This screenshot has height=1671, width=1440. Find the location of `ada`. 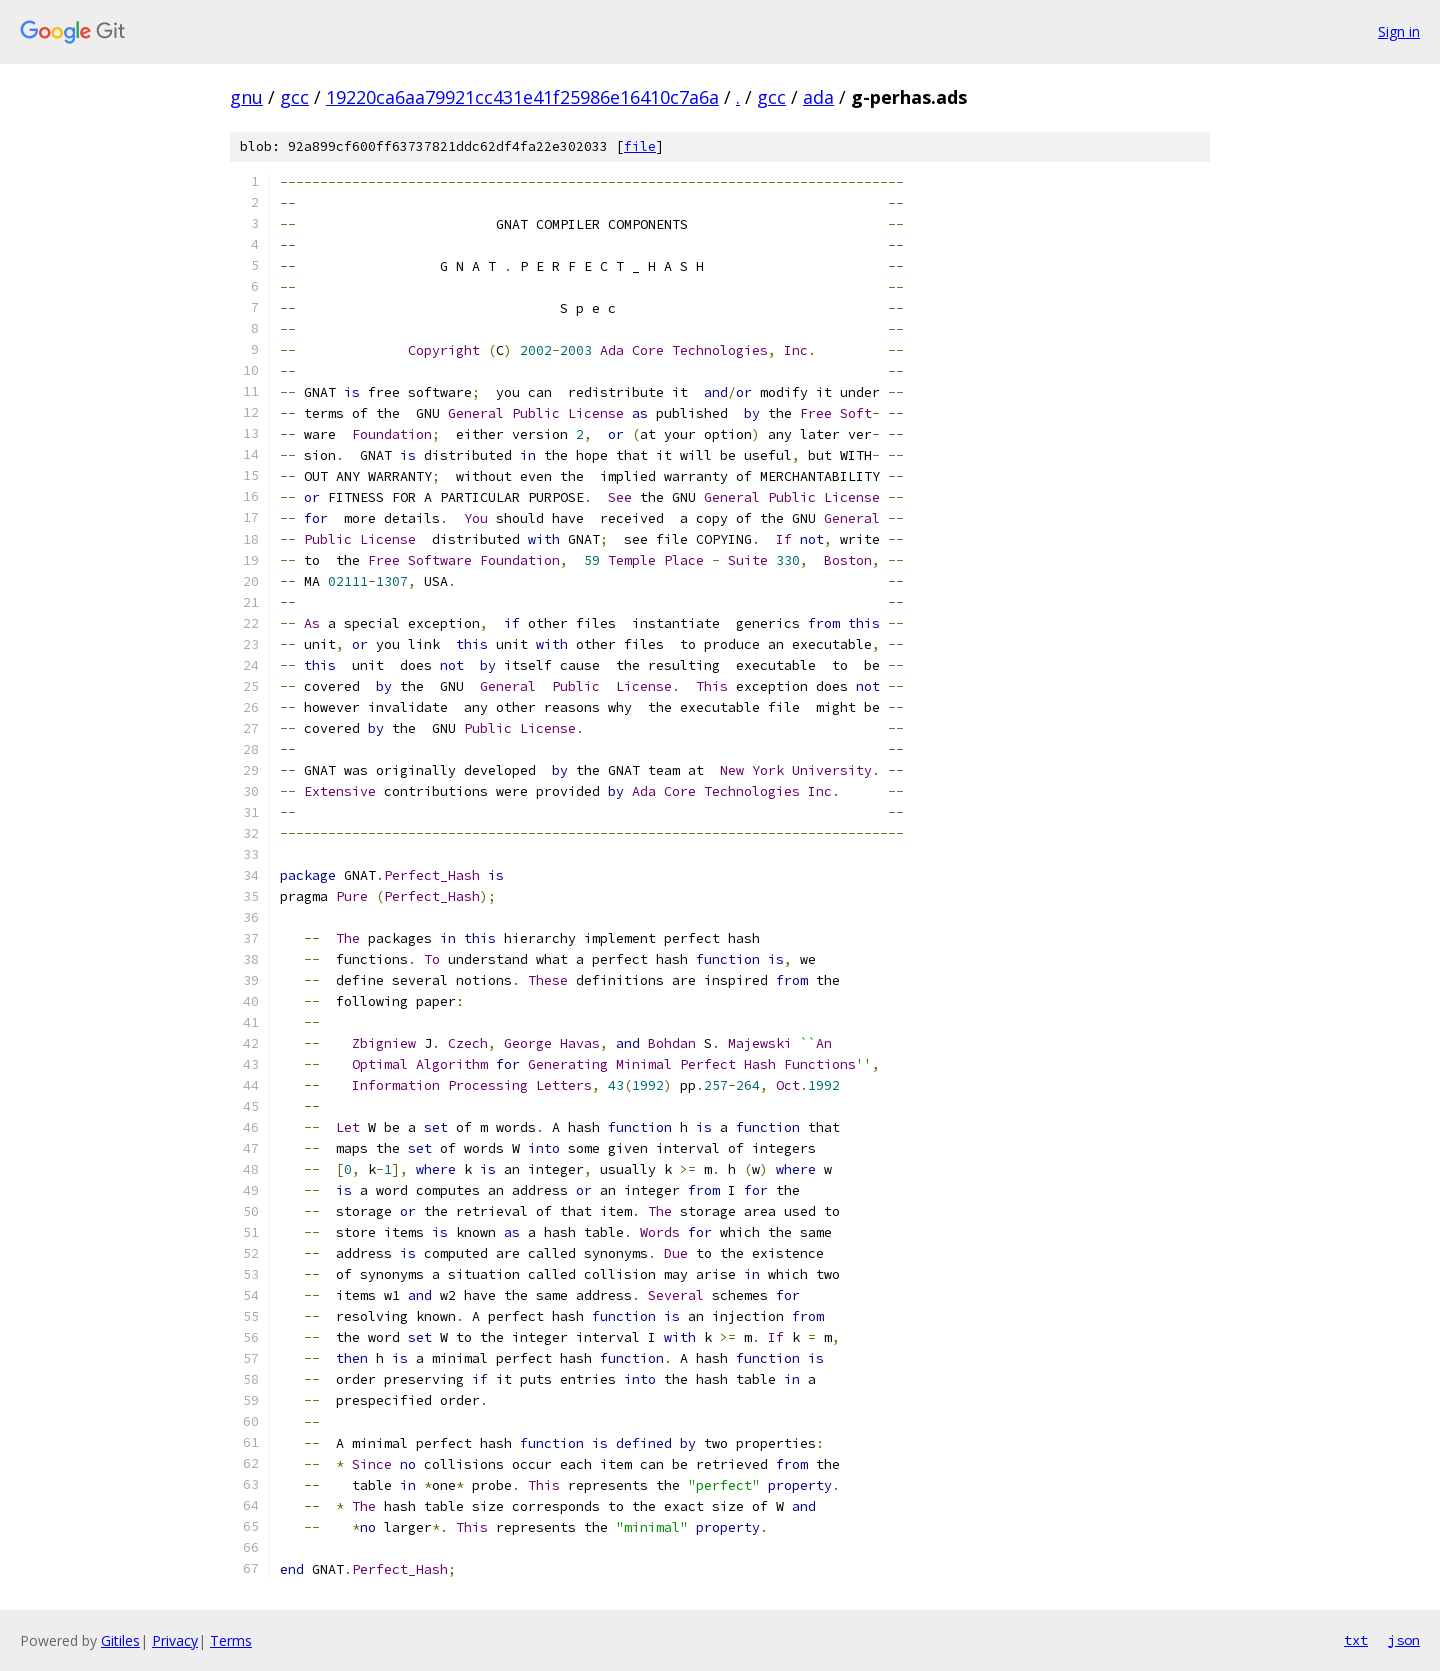

ada is located at coordinates (818, 97).